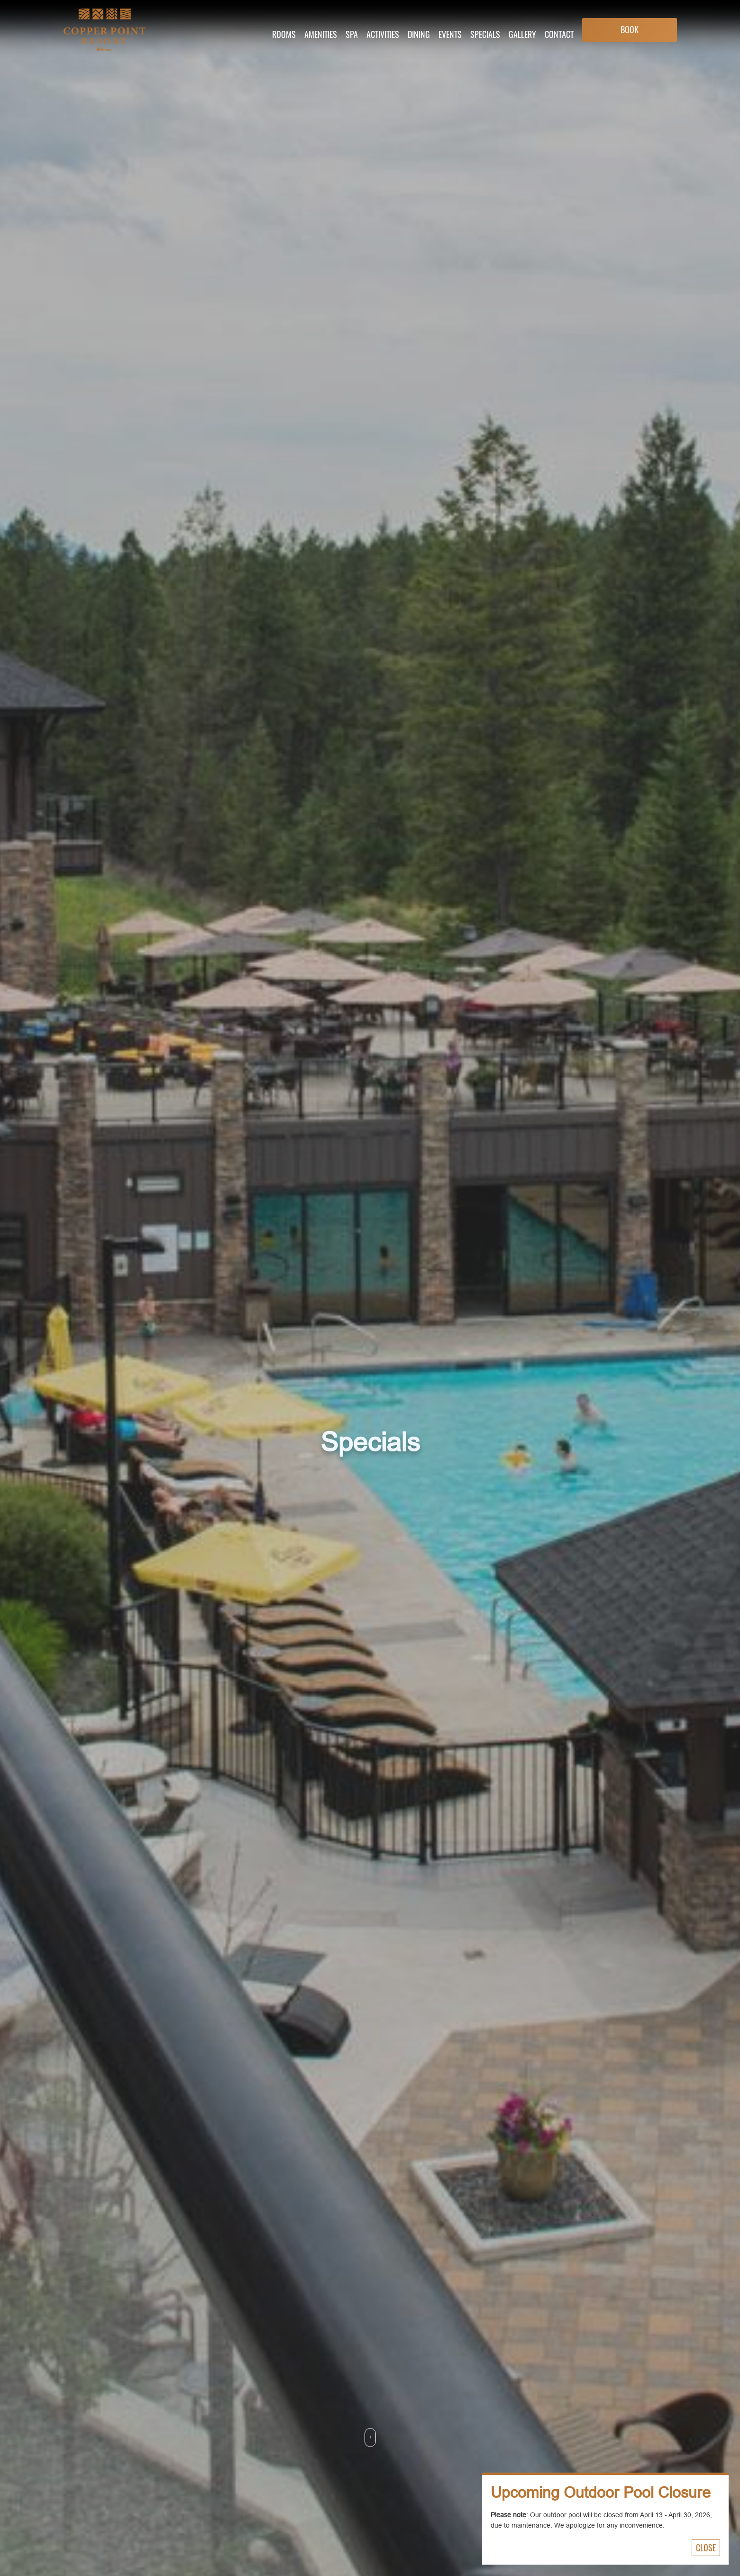  What do you see at coordinates (419, 34) in the screenshot?
I see `Dining` at bounding box center [419, 34].